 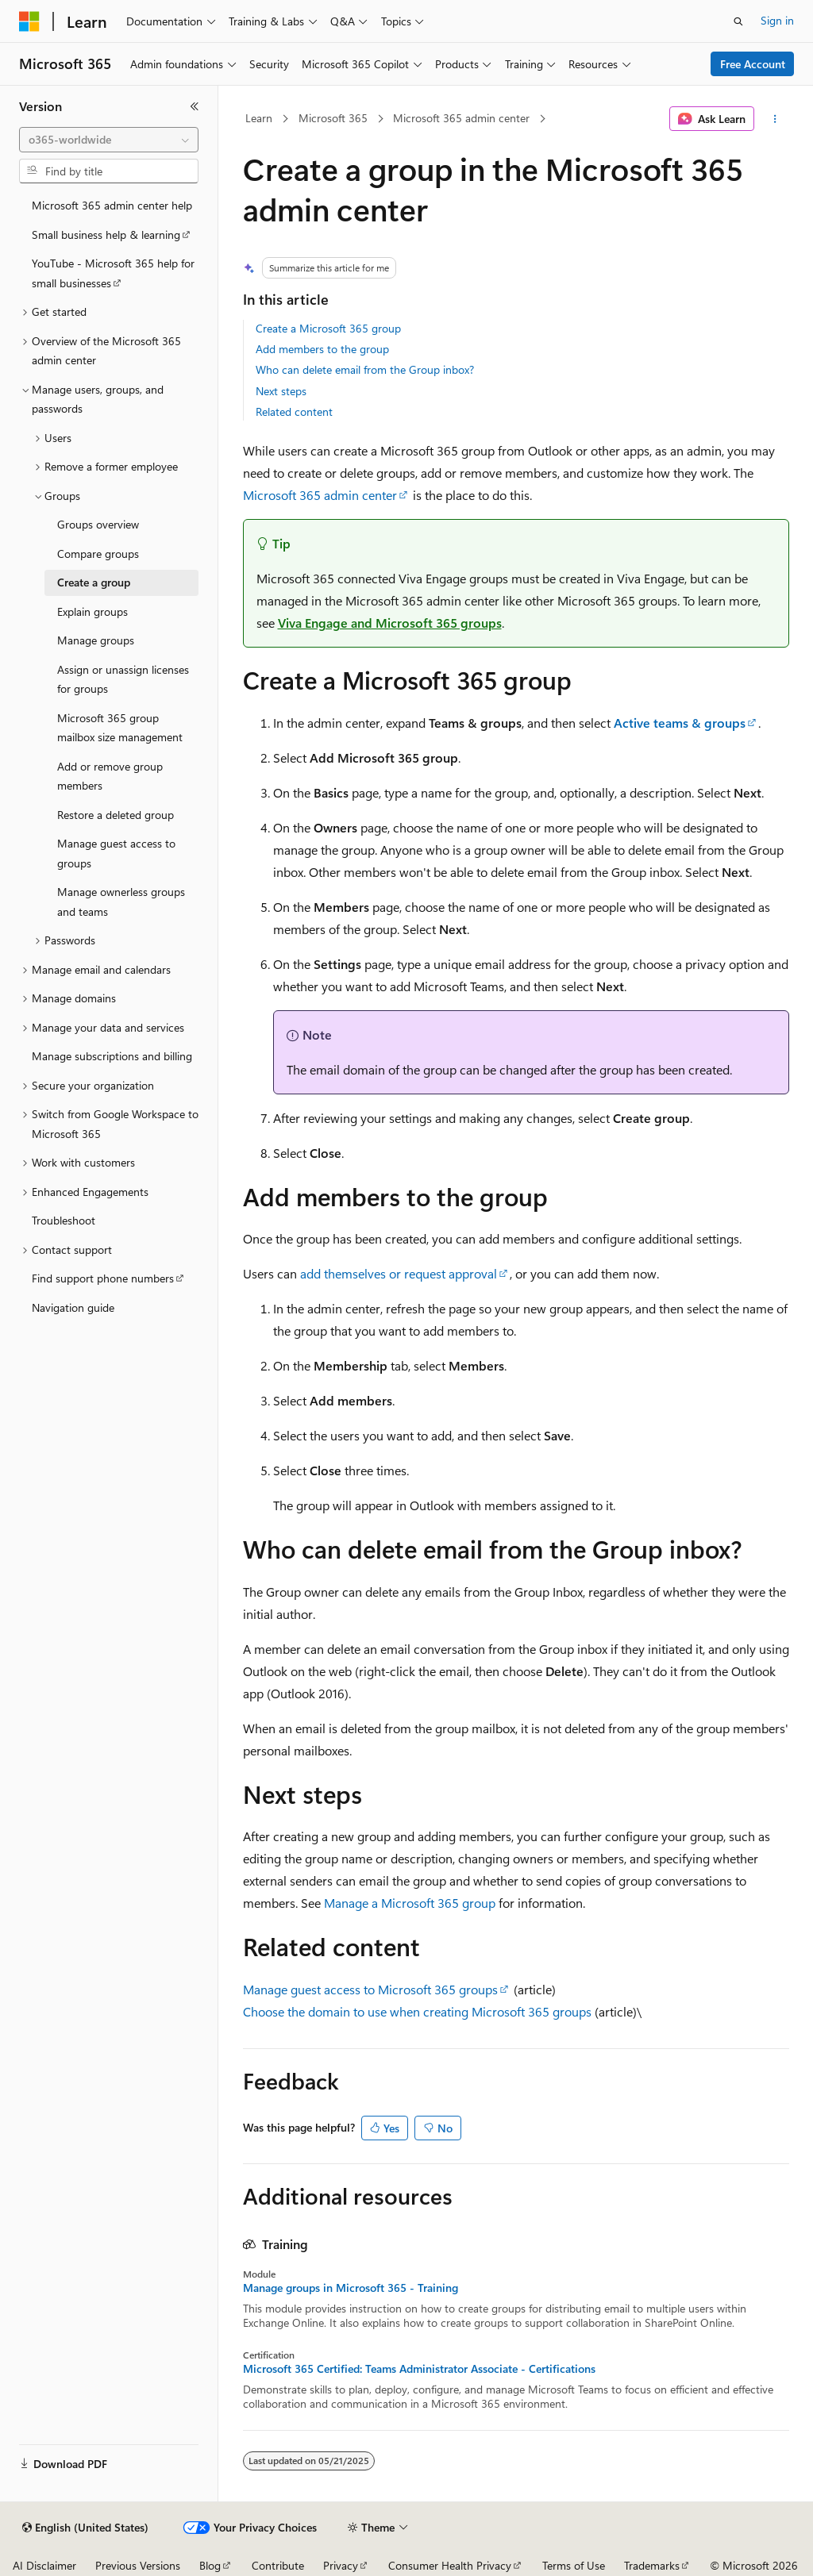 I want to click on [More actions], so click(x=774, y=119).